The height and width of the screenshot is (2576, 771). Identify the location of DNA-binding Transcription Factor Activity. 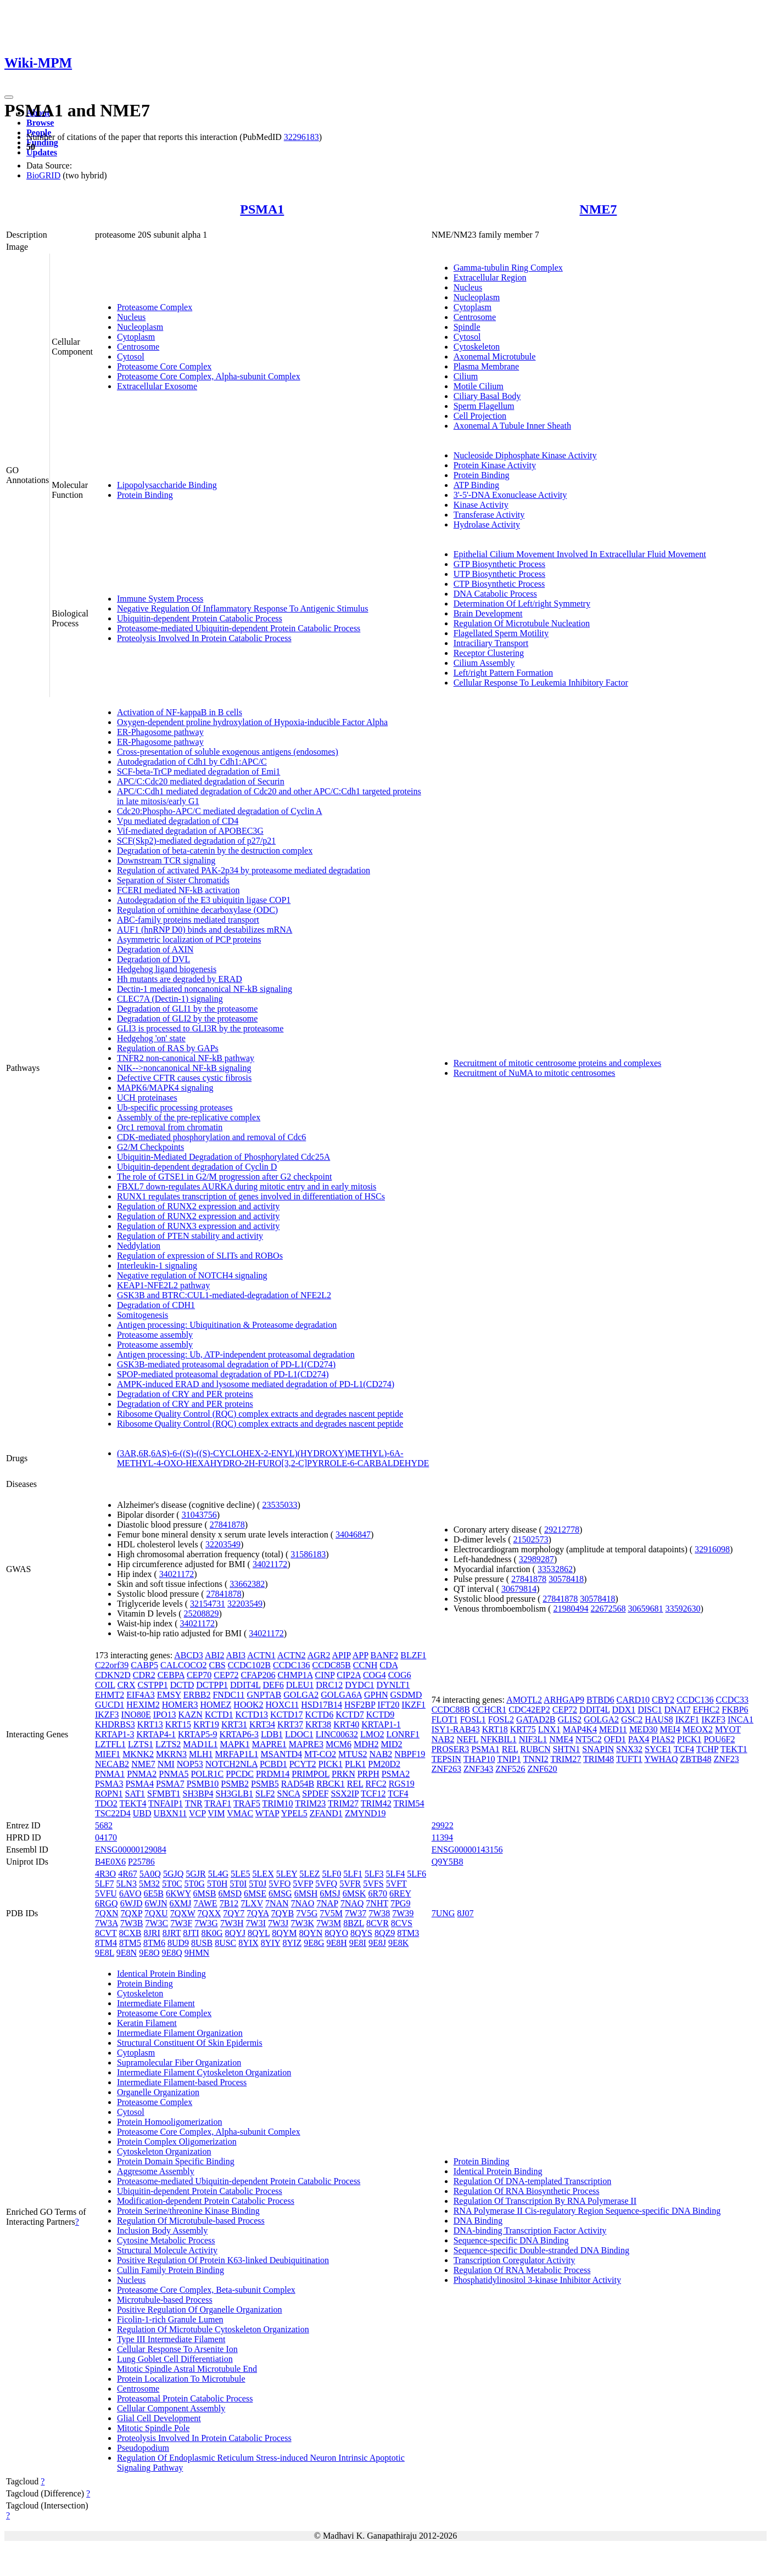
(530, 2230).